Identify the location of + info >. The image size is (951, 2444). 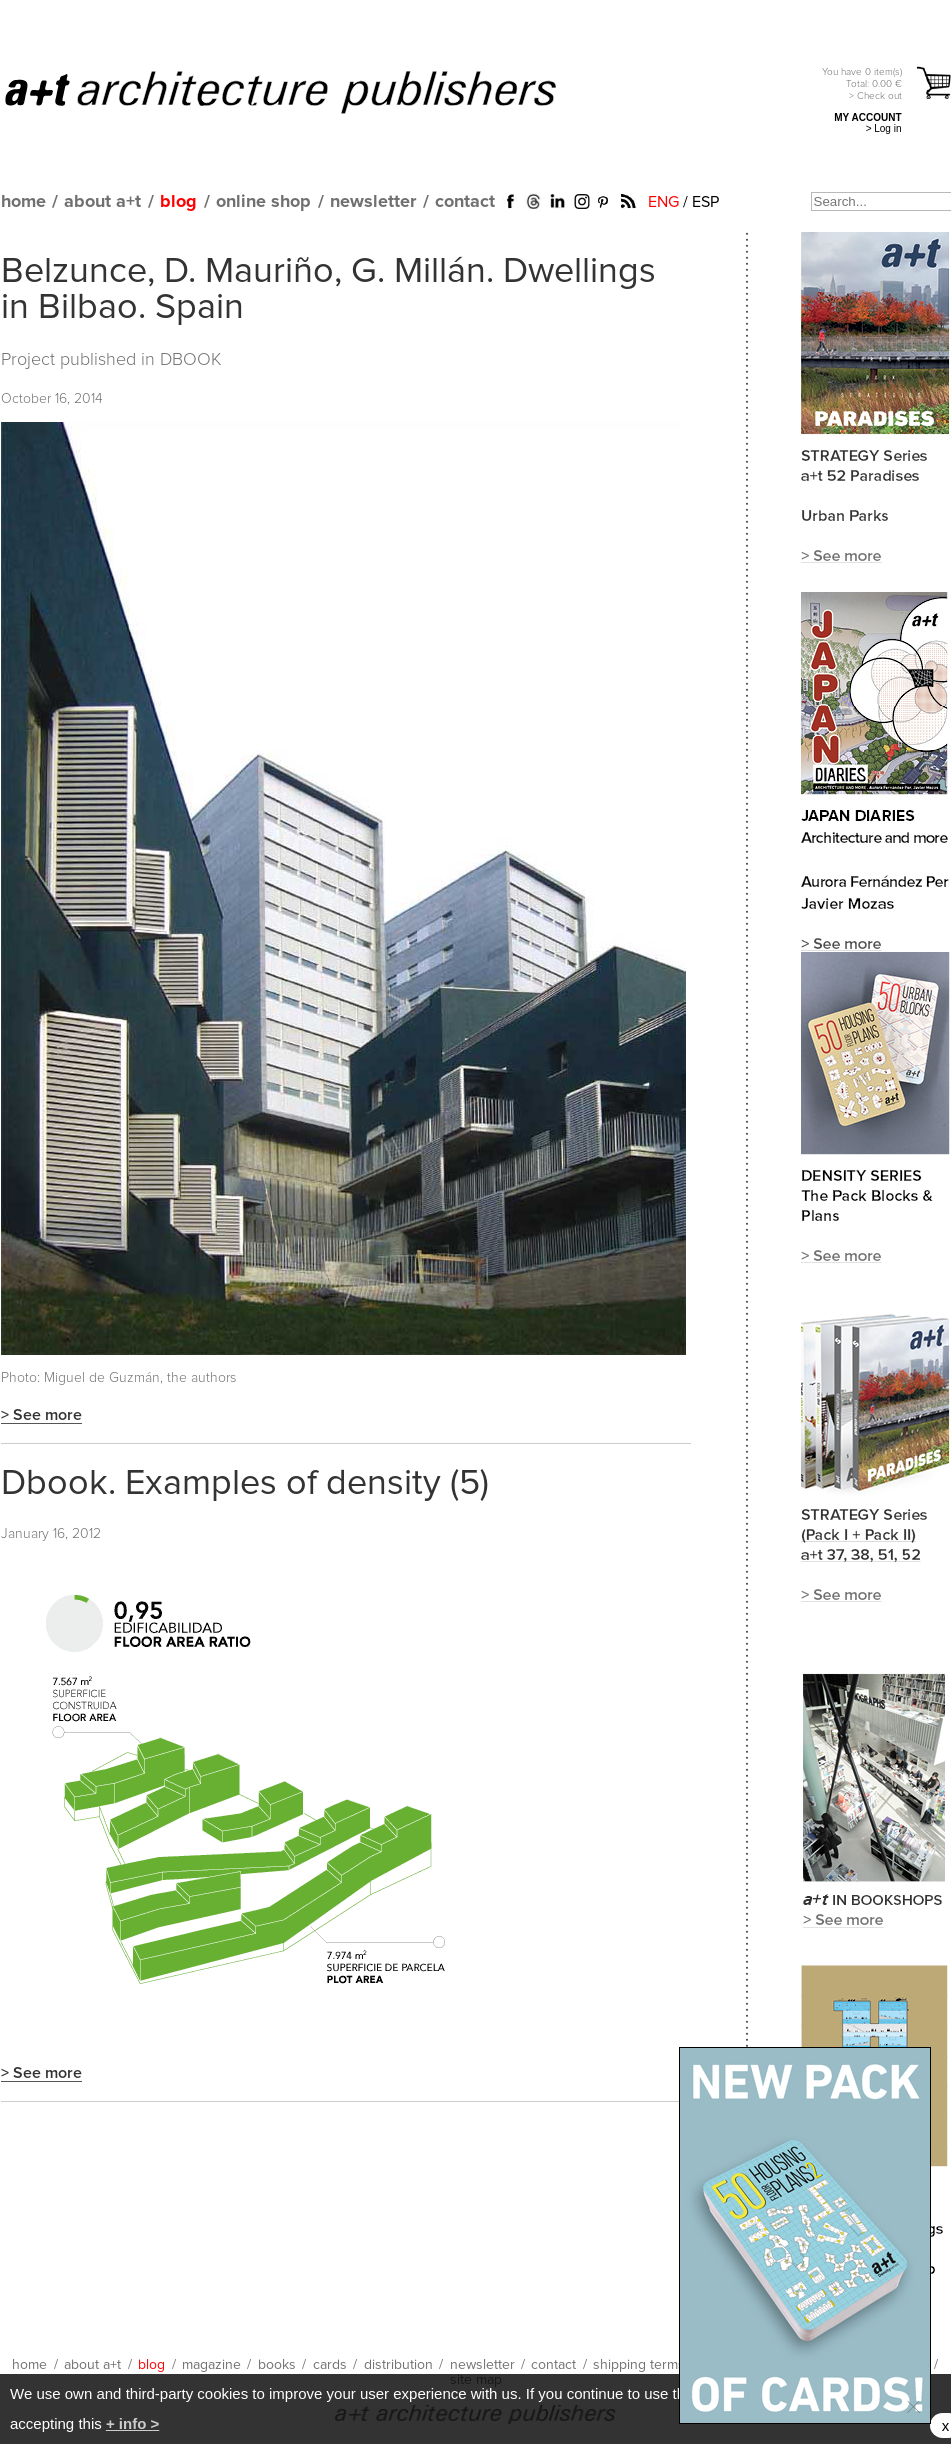
(132, 2423).